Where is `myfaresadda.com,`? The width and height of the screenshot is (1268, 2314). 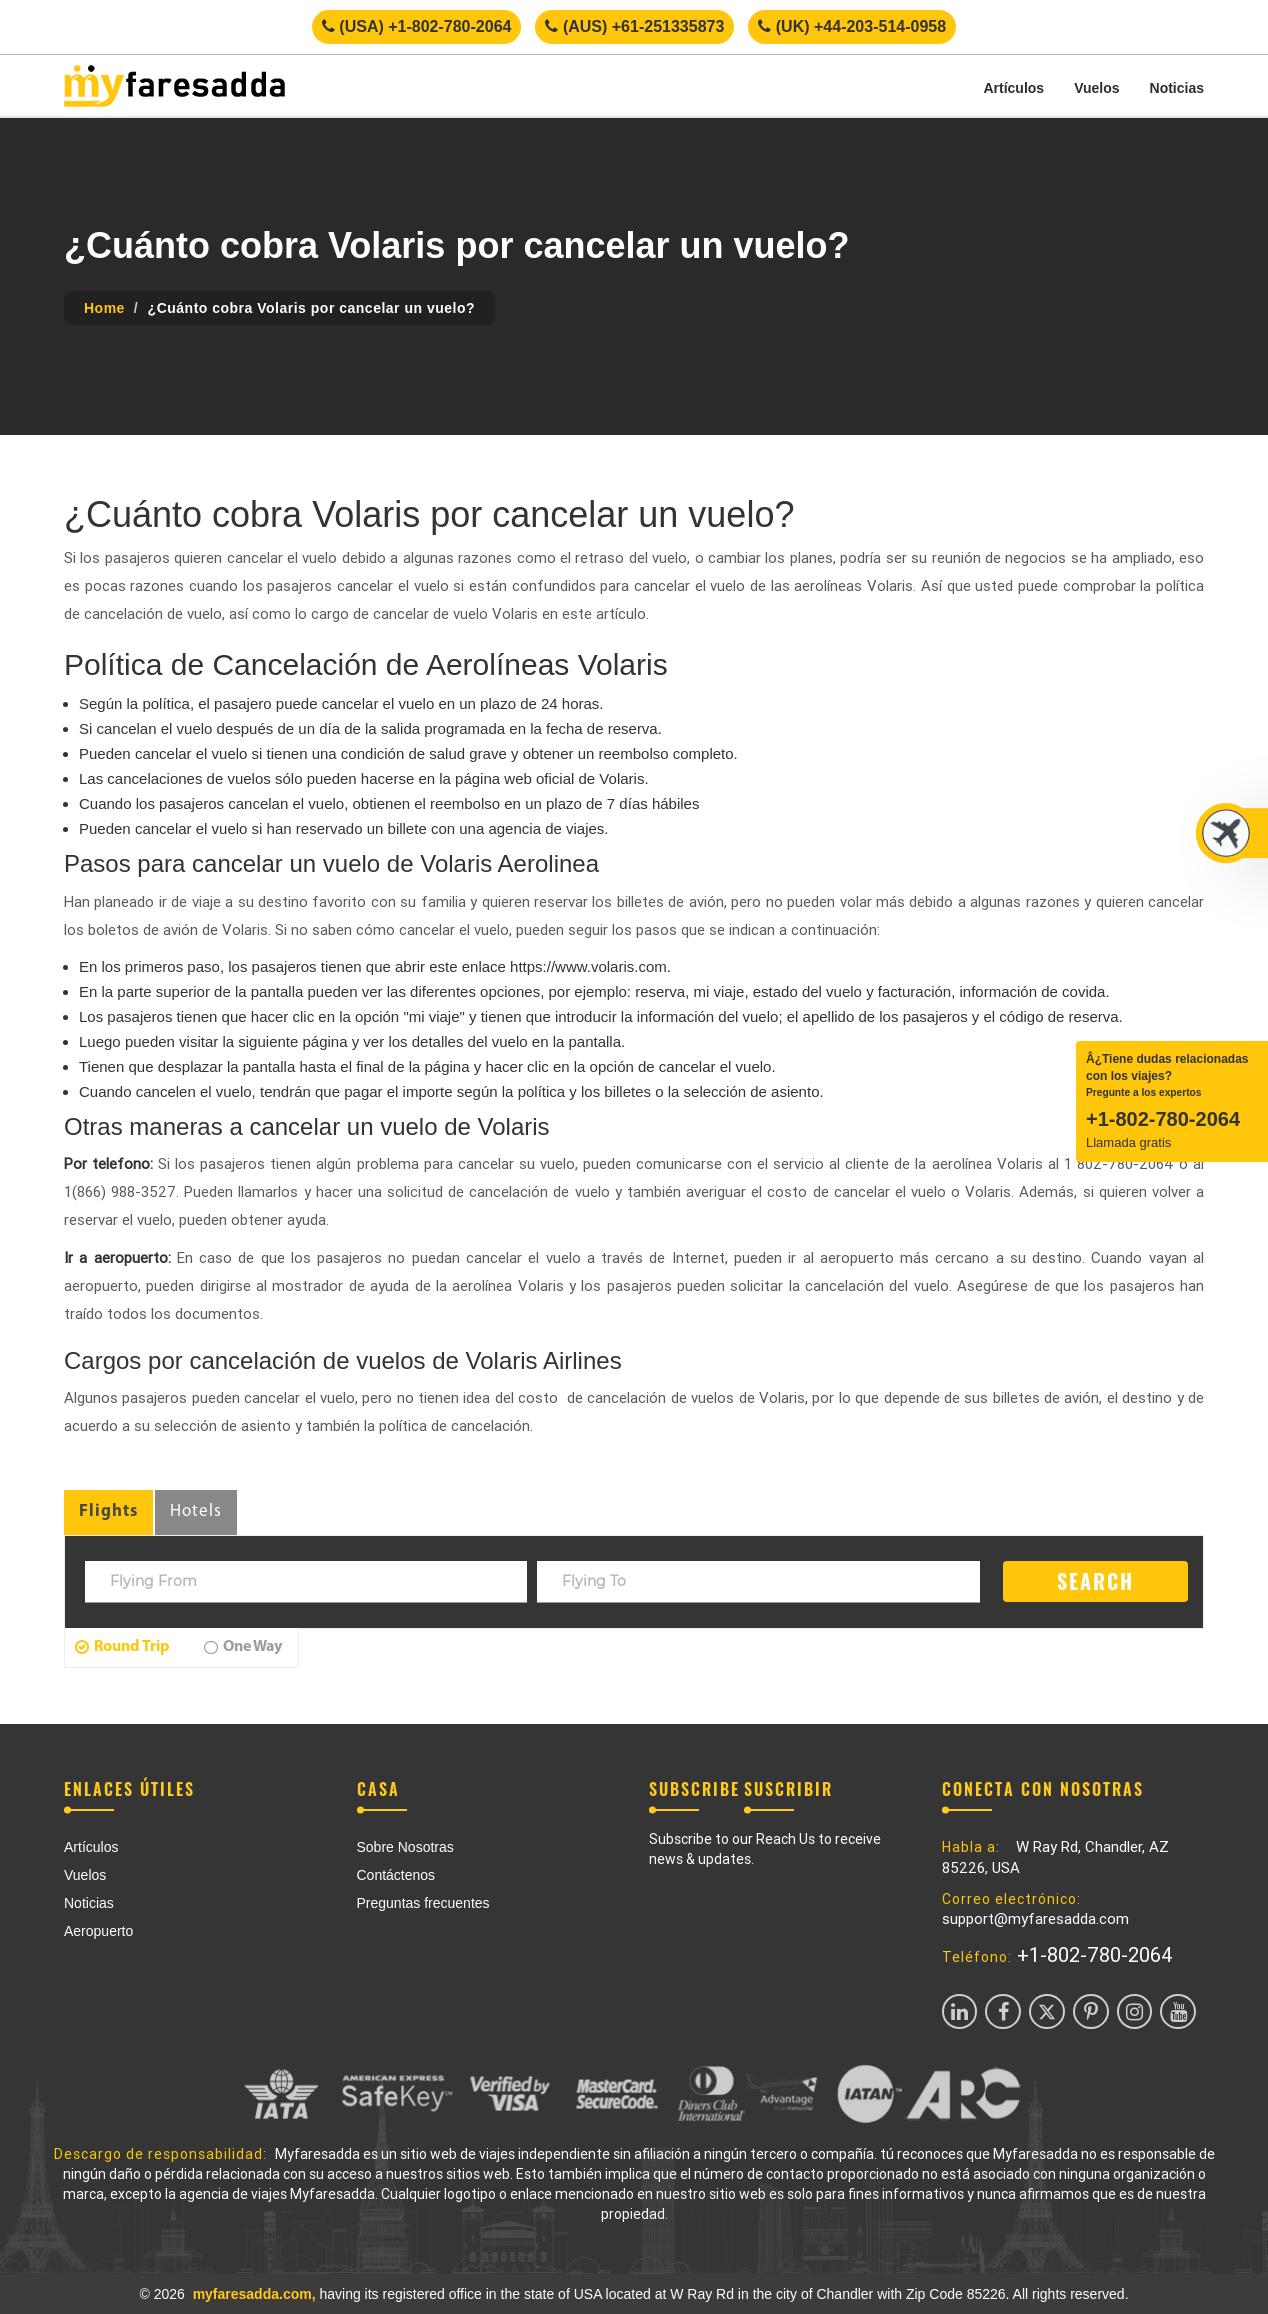
myfaresadda.com, is located at coordinates (254, 2294).